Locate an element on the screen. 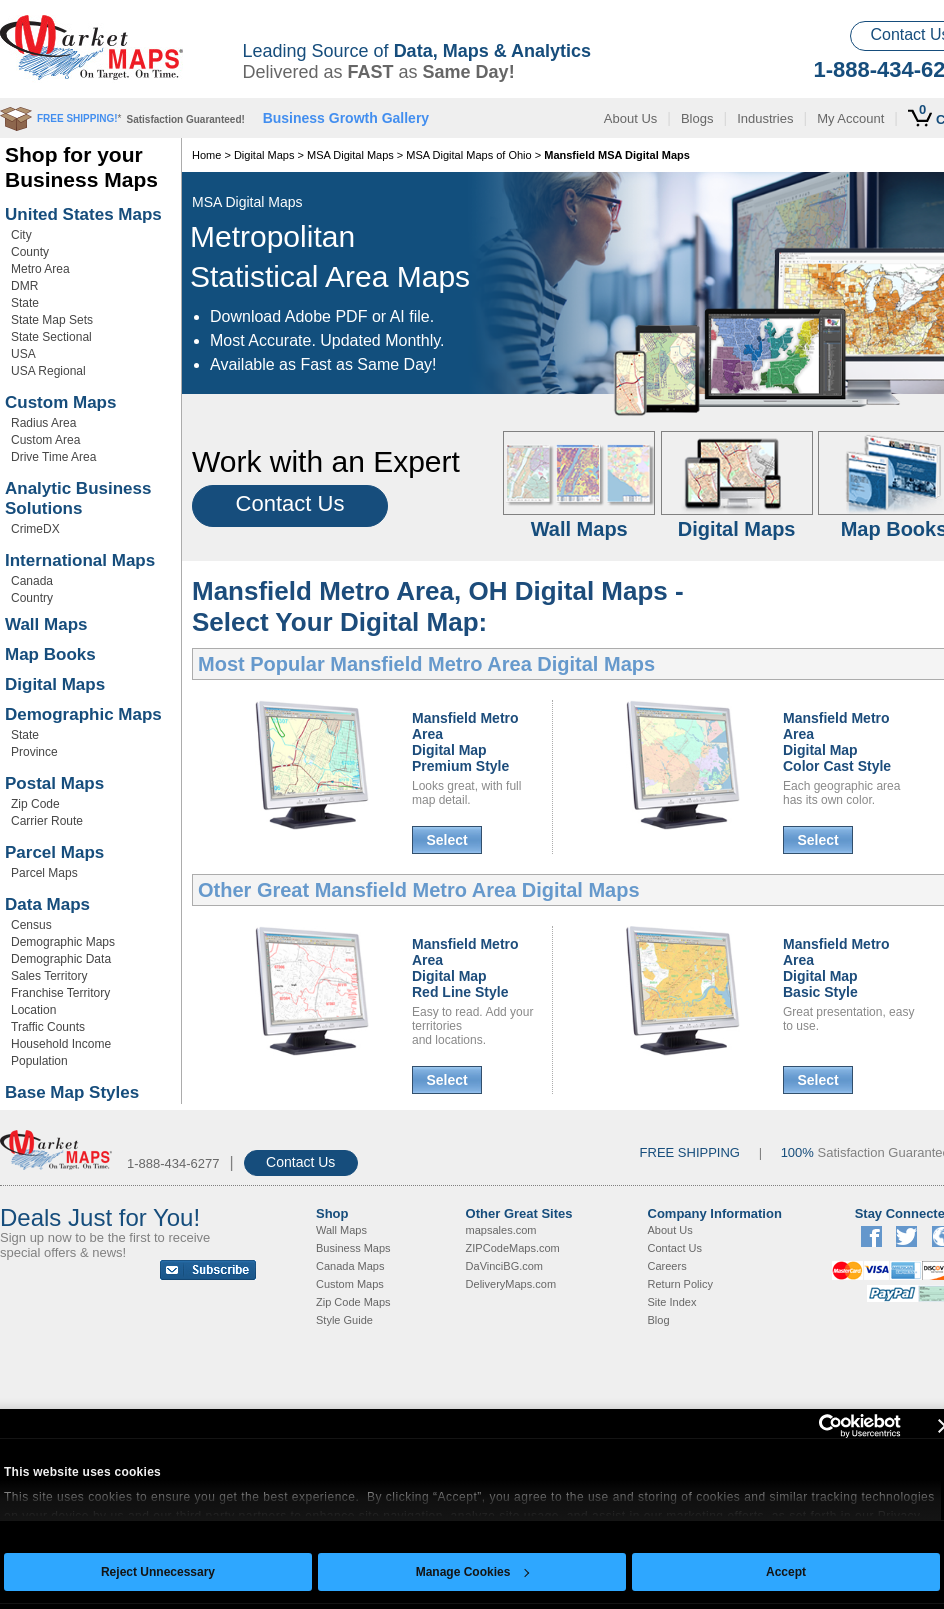 The image size is (944, 1609). Blogs is located at coordinates (697, 118).